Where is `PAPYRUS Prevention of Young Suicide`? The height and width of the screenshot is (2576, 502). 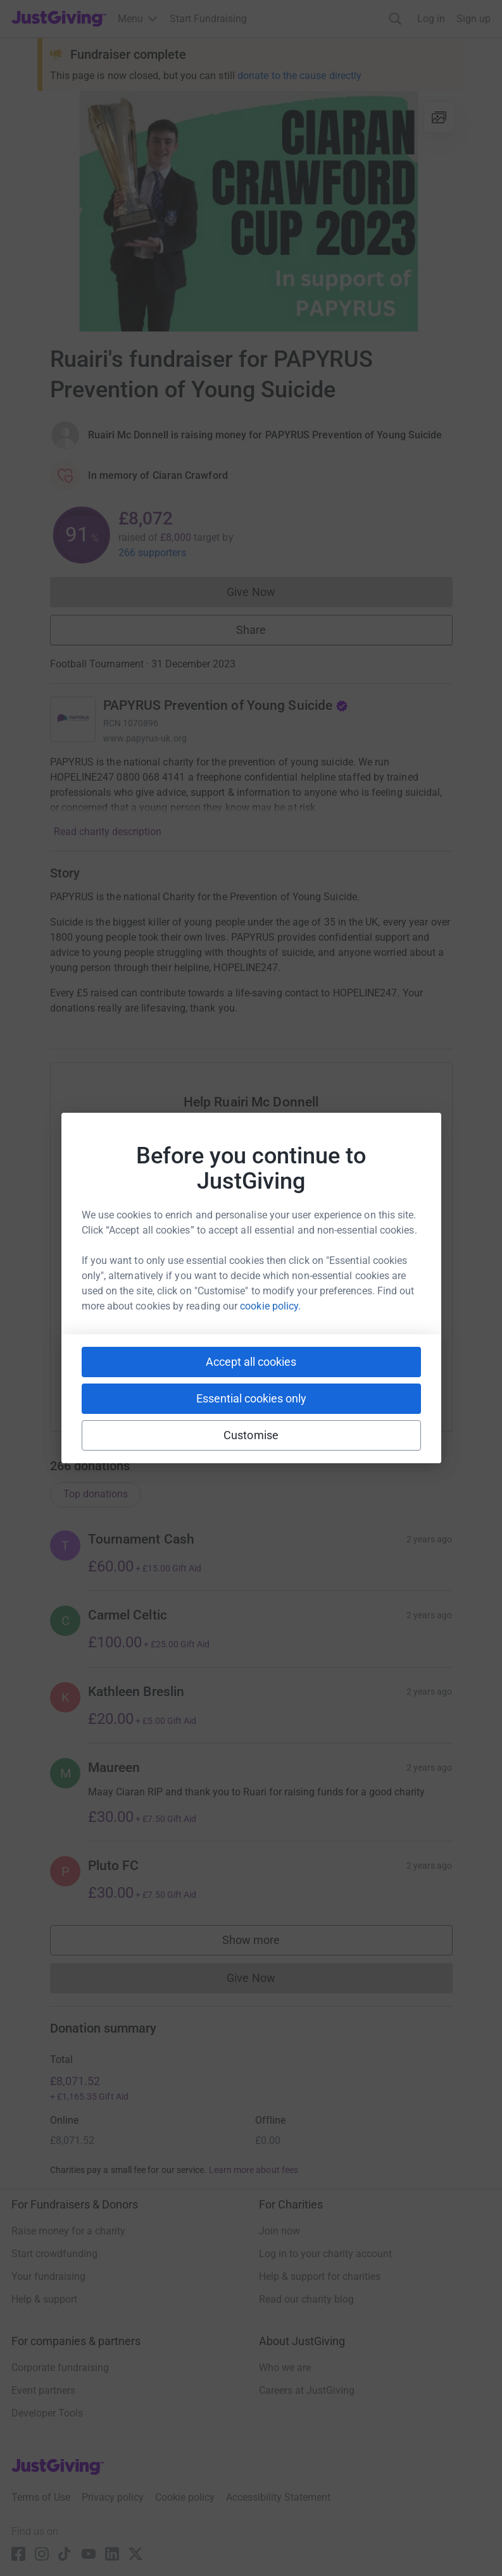
PAPYRUS Prevention of Young Suicide is located at coordinates (226, 705).